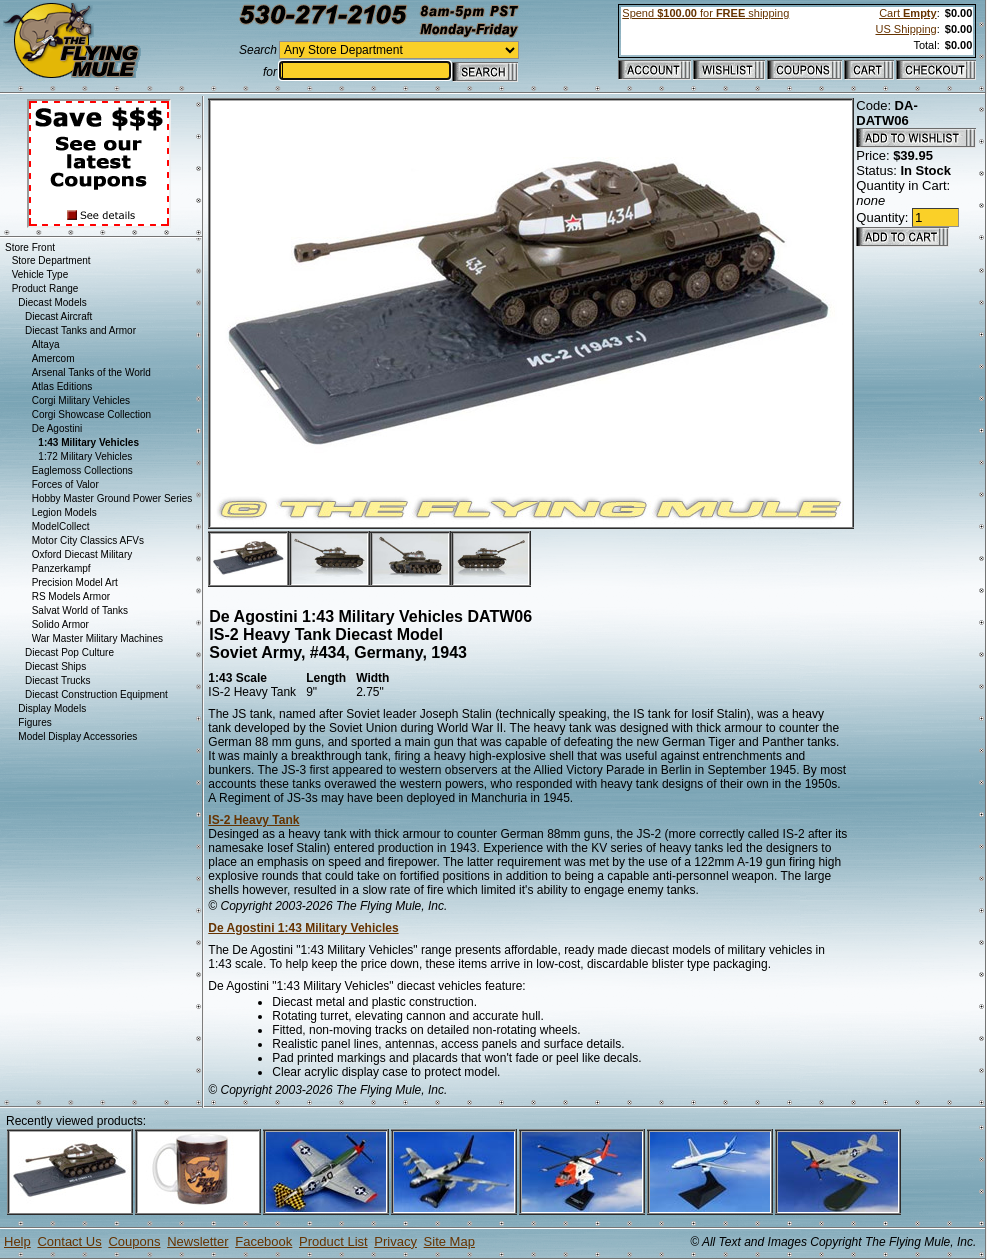 The height and width of the screenshot is (1260, 987). What do you see at coordinates (62, 386) in the screenshot?
I see `Atlas Editions` at bounding box center [62, 386].